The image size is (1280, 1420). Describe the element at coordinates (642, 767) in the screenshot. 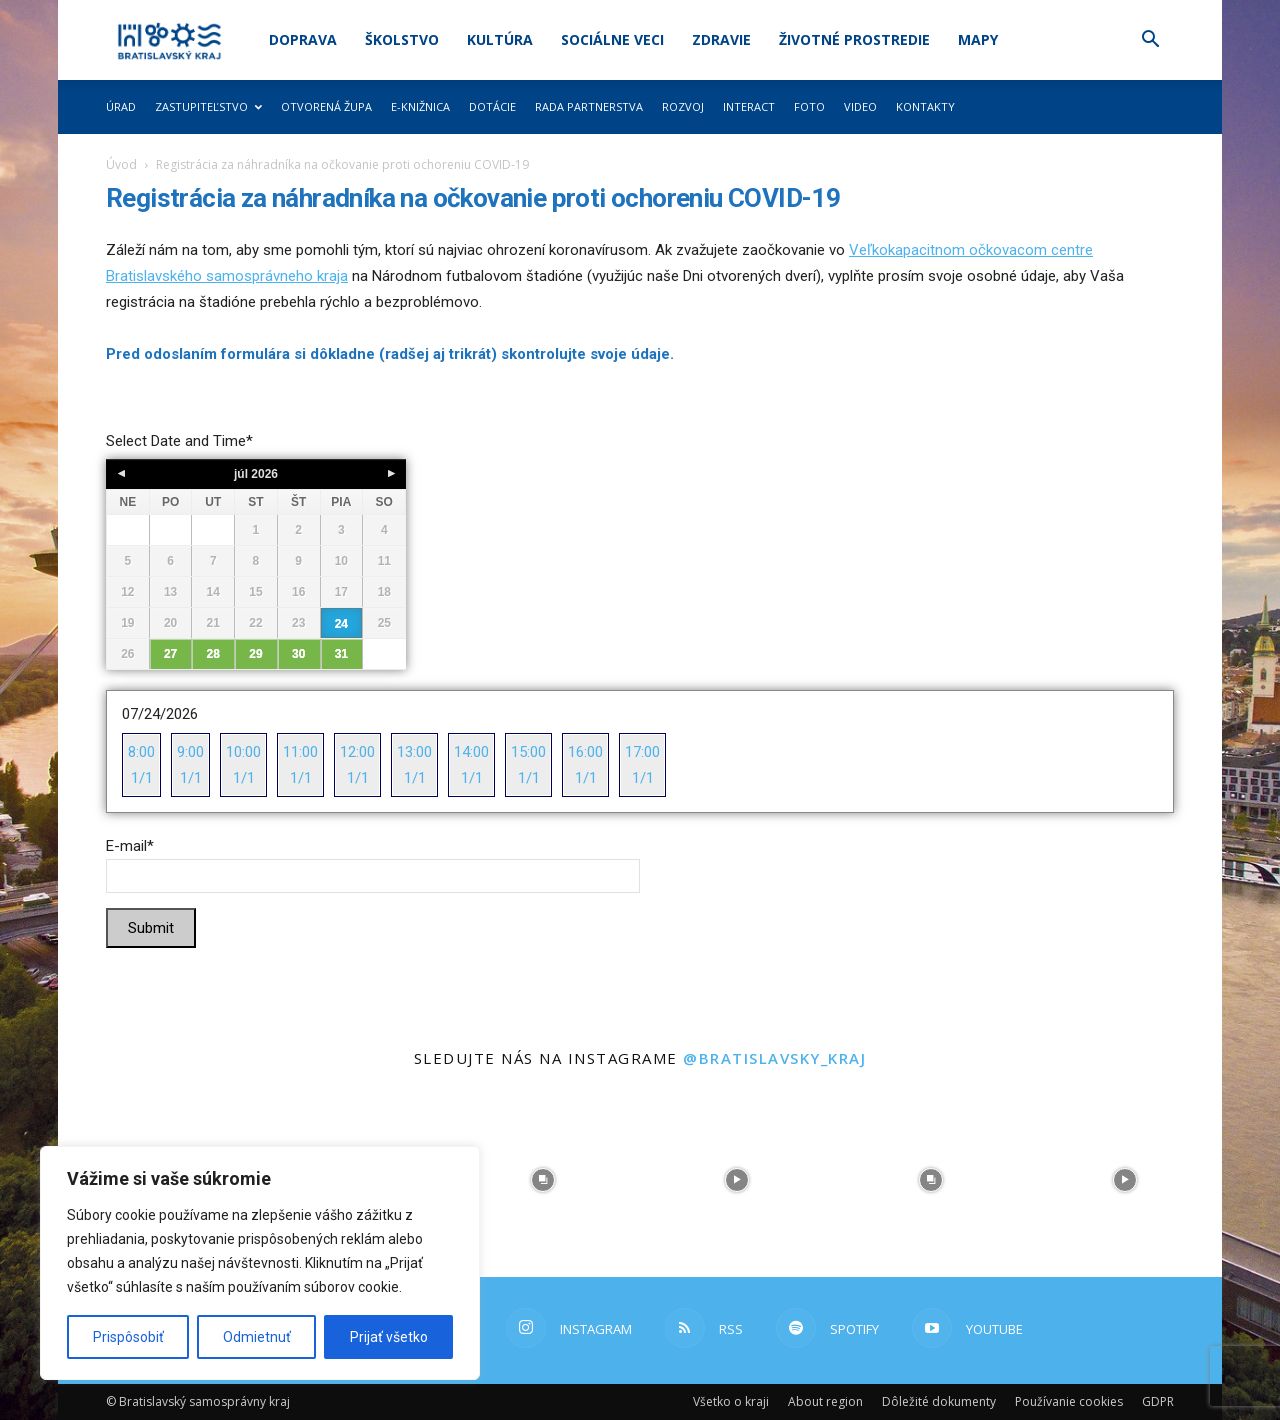

I see `17:00` at that location.